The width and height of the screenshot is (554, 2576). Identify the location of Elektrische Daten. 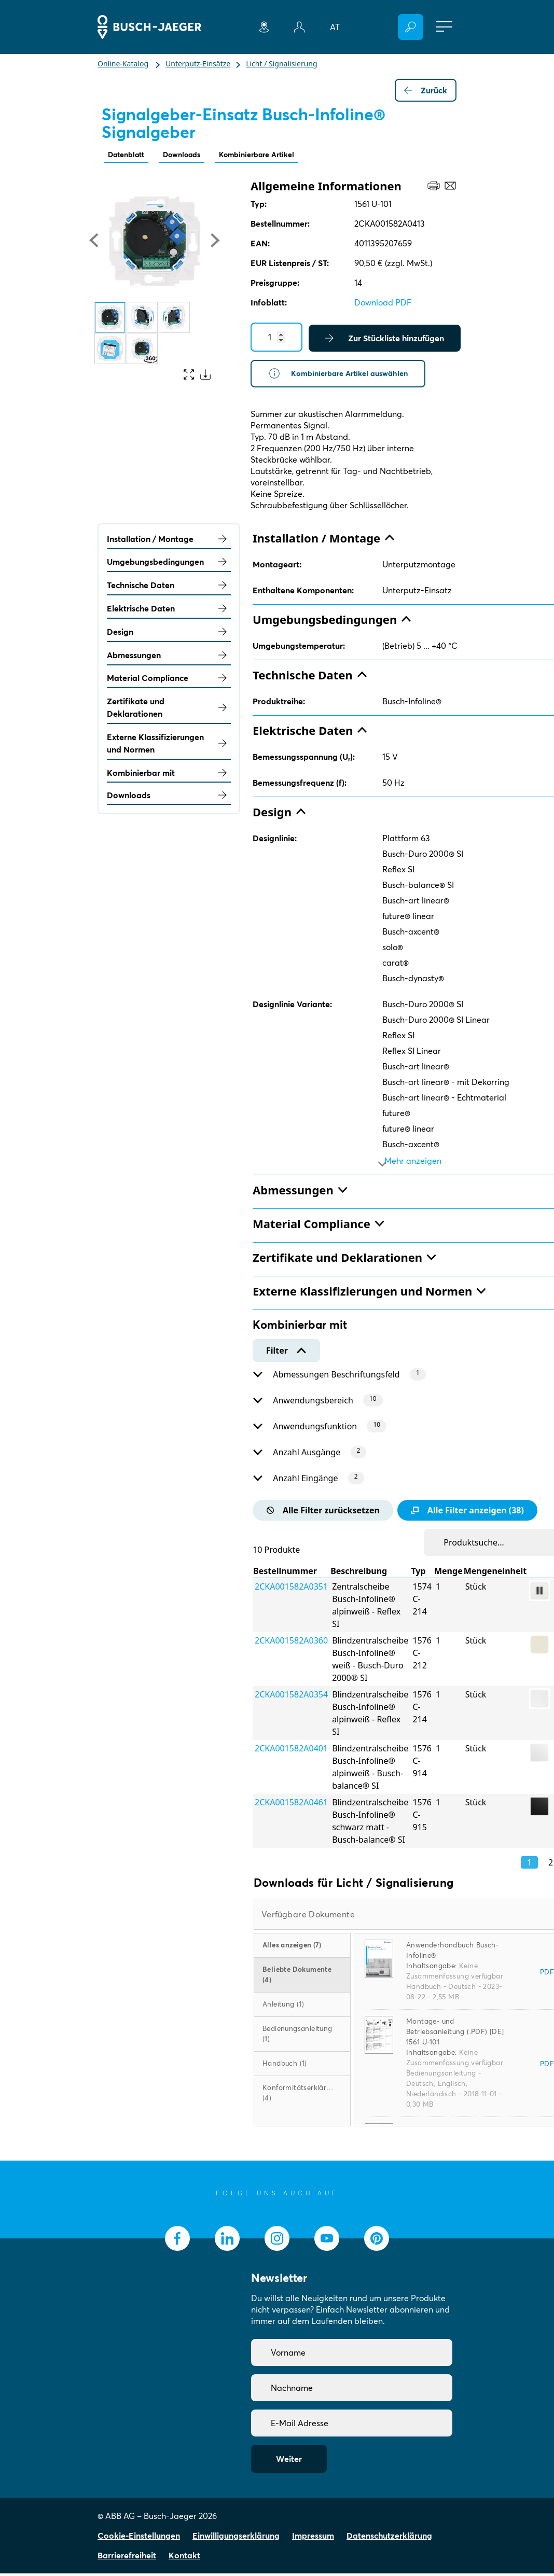
(169, 611).